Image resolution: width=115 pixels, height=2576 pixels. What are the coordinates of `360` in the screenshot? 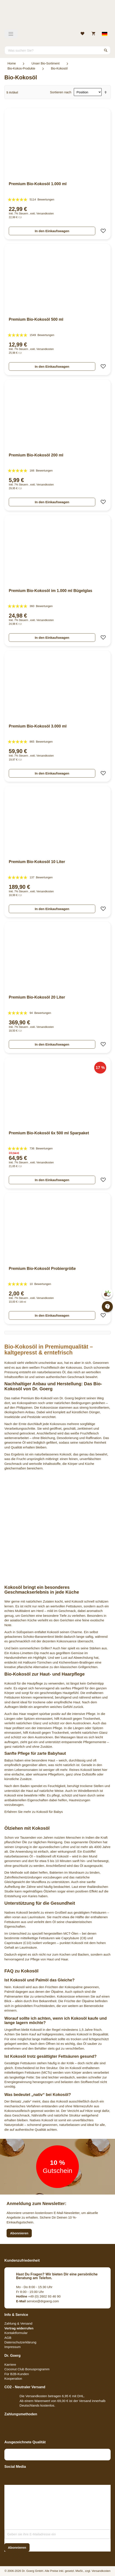 It's located at (41, 606).